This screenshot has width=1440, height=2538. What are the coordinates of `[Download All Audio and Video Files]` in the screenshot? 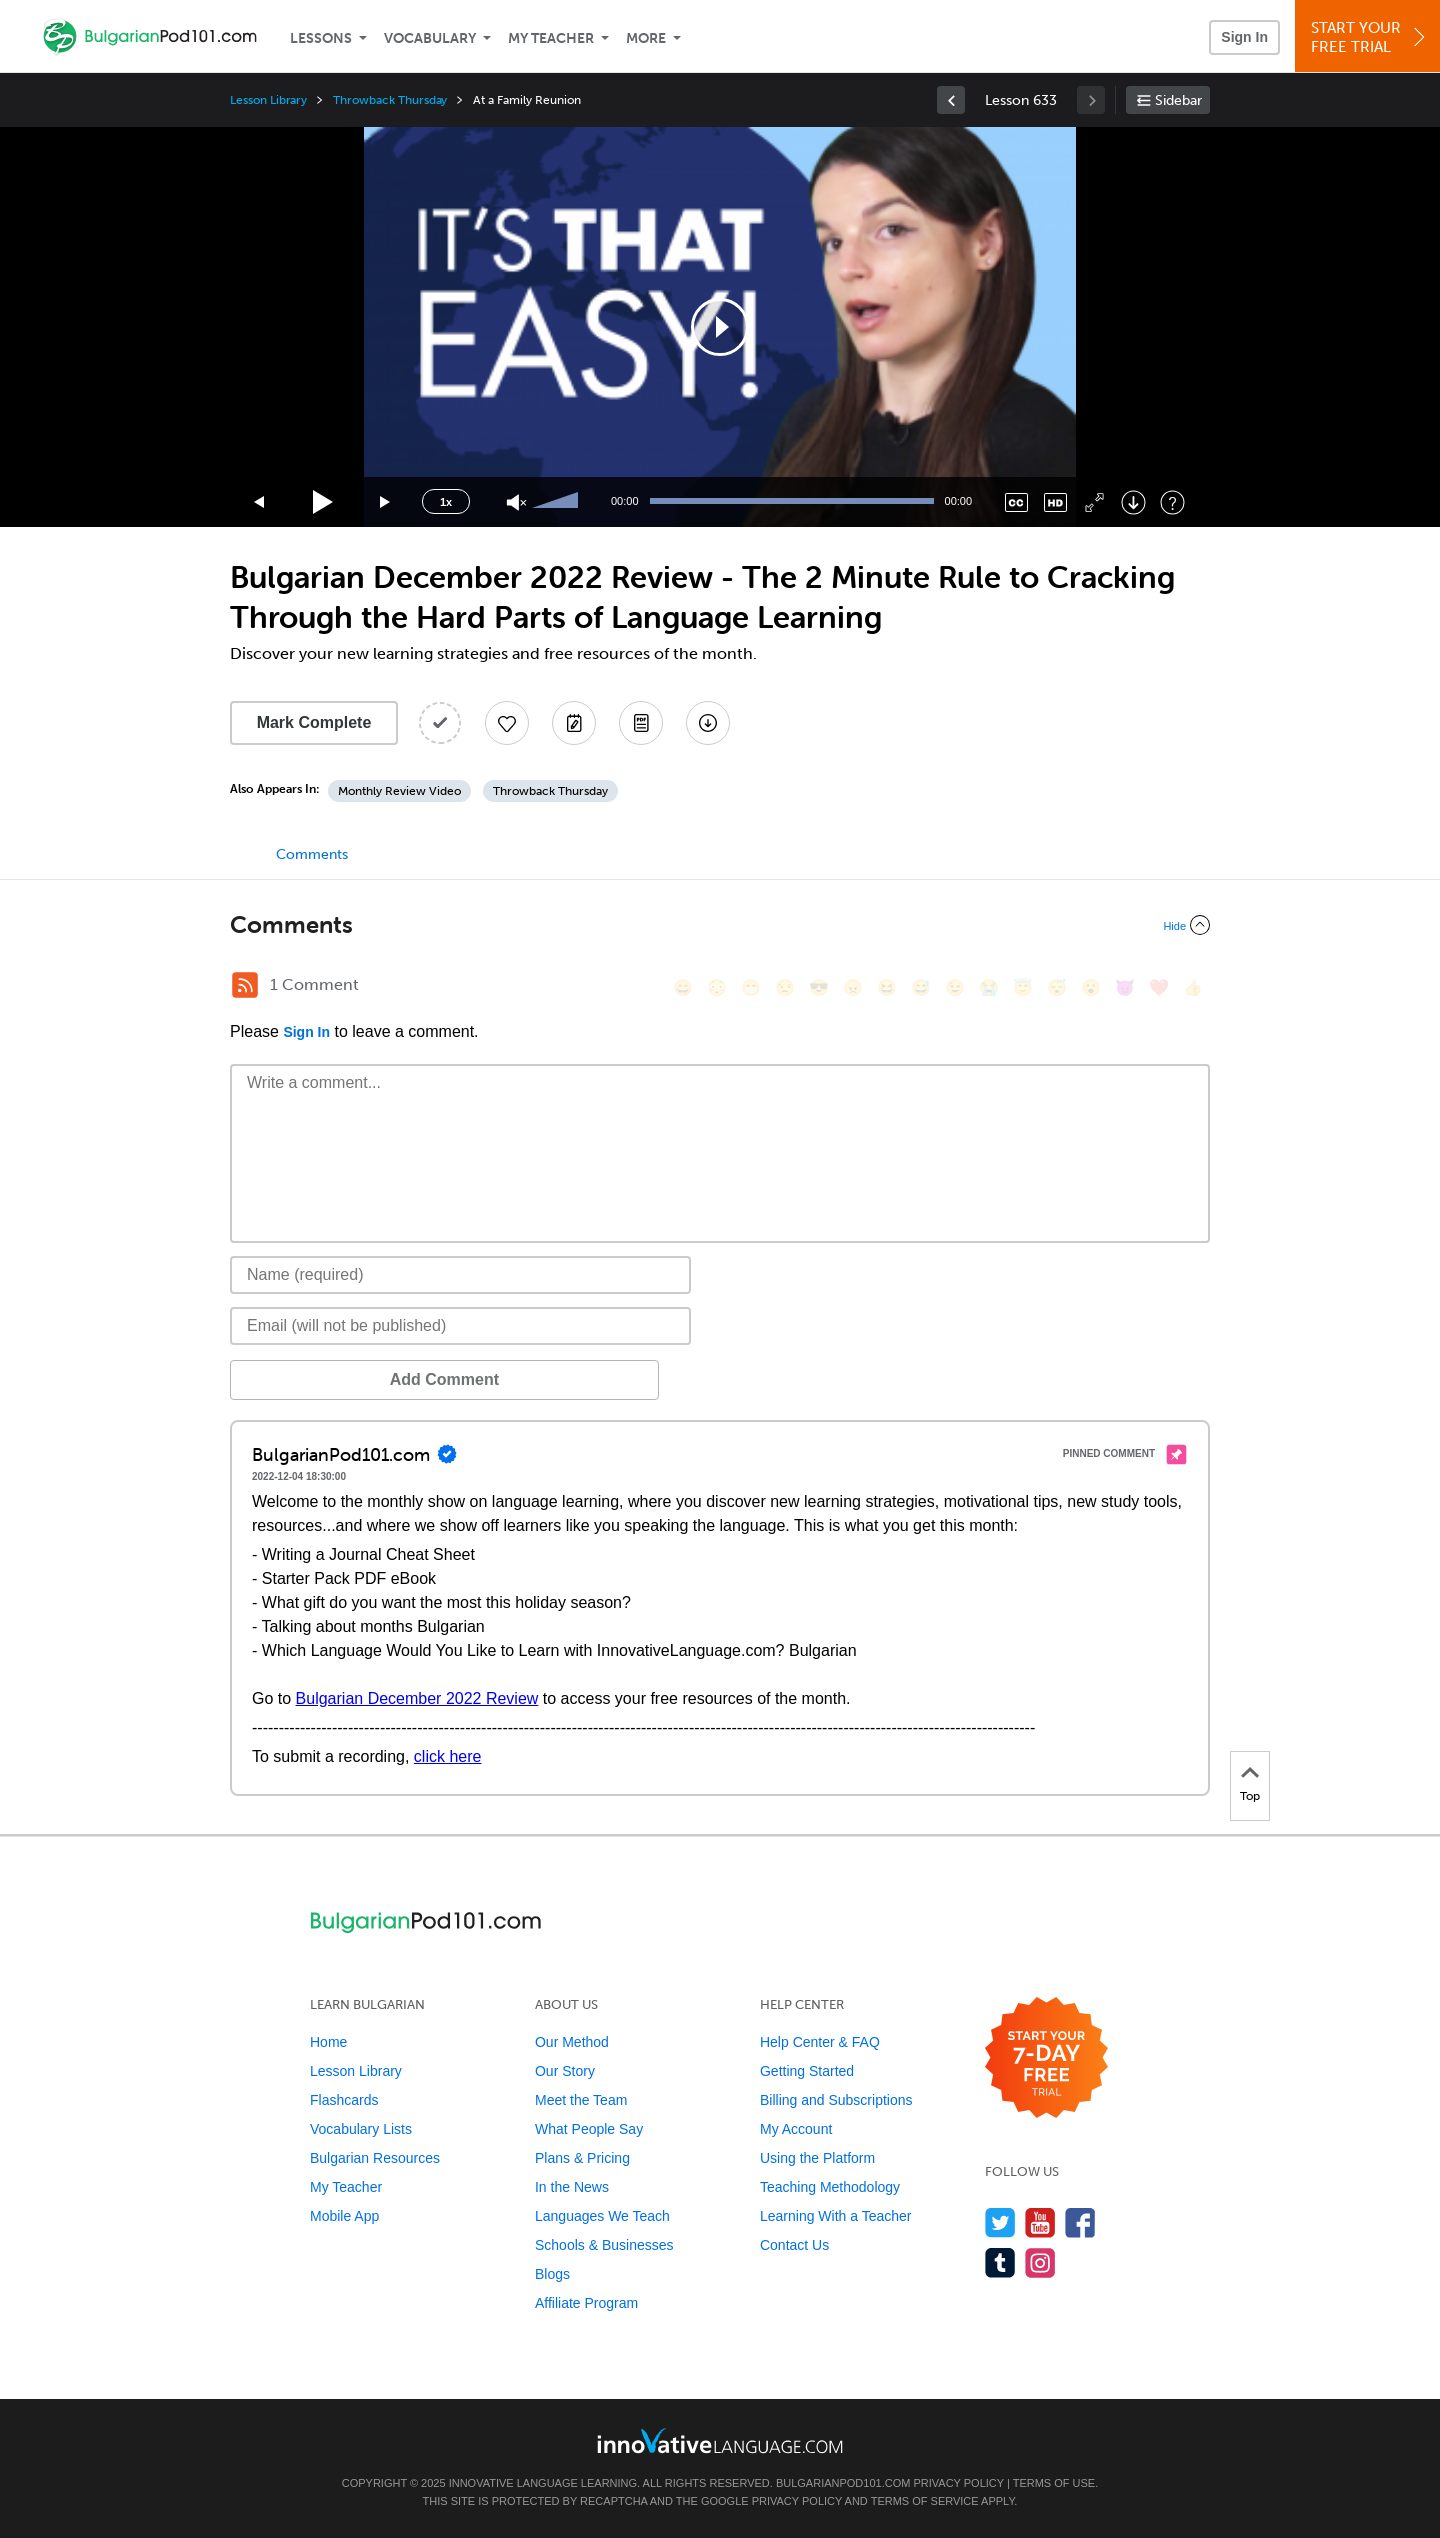 It's located at (708, 723).